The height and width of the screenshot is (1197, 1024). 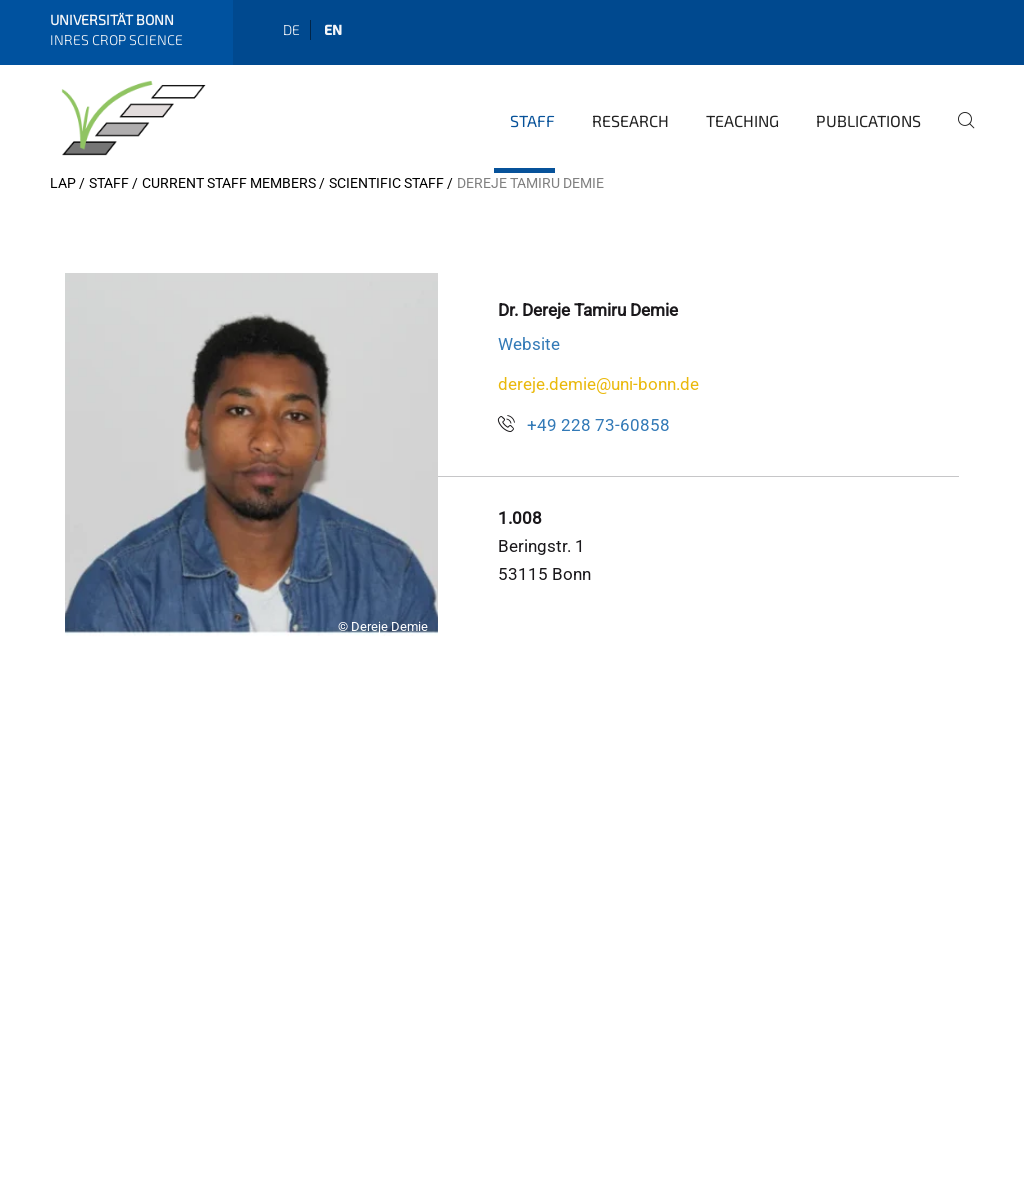 What do you see at coordinates (630, 120) in the screenshot?
I see `Research` at bounding box center [630, 120].